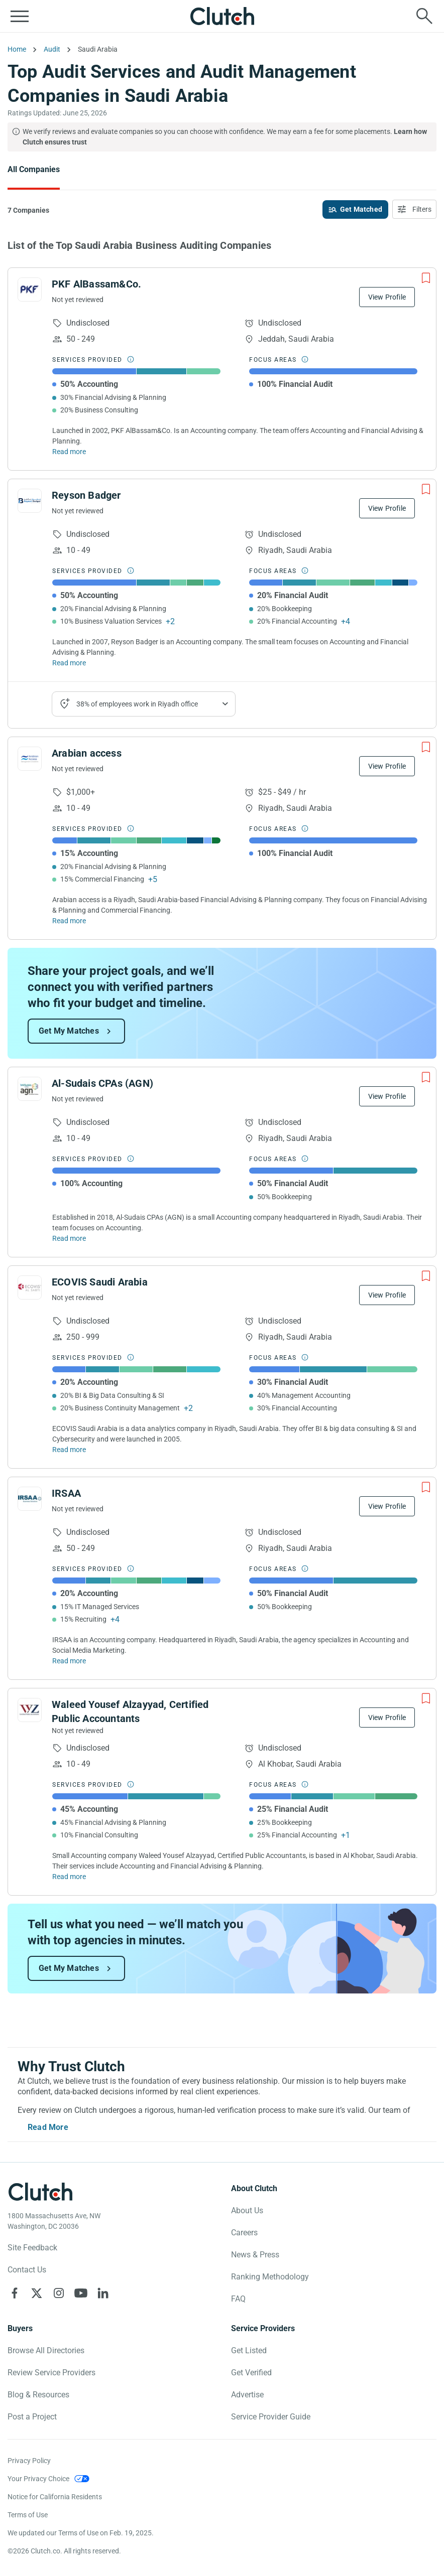 The height and width of the screenshot is (2576, 444). What do you see at coordinates (69, 1877) in the screenshot?
I see `Read more [Read Full Waleed Yousef Alzayyad, Certified Public Accountants Description]` at bounding box center [69, 1877].